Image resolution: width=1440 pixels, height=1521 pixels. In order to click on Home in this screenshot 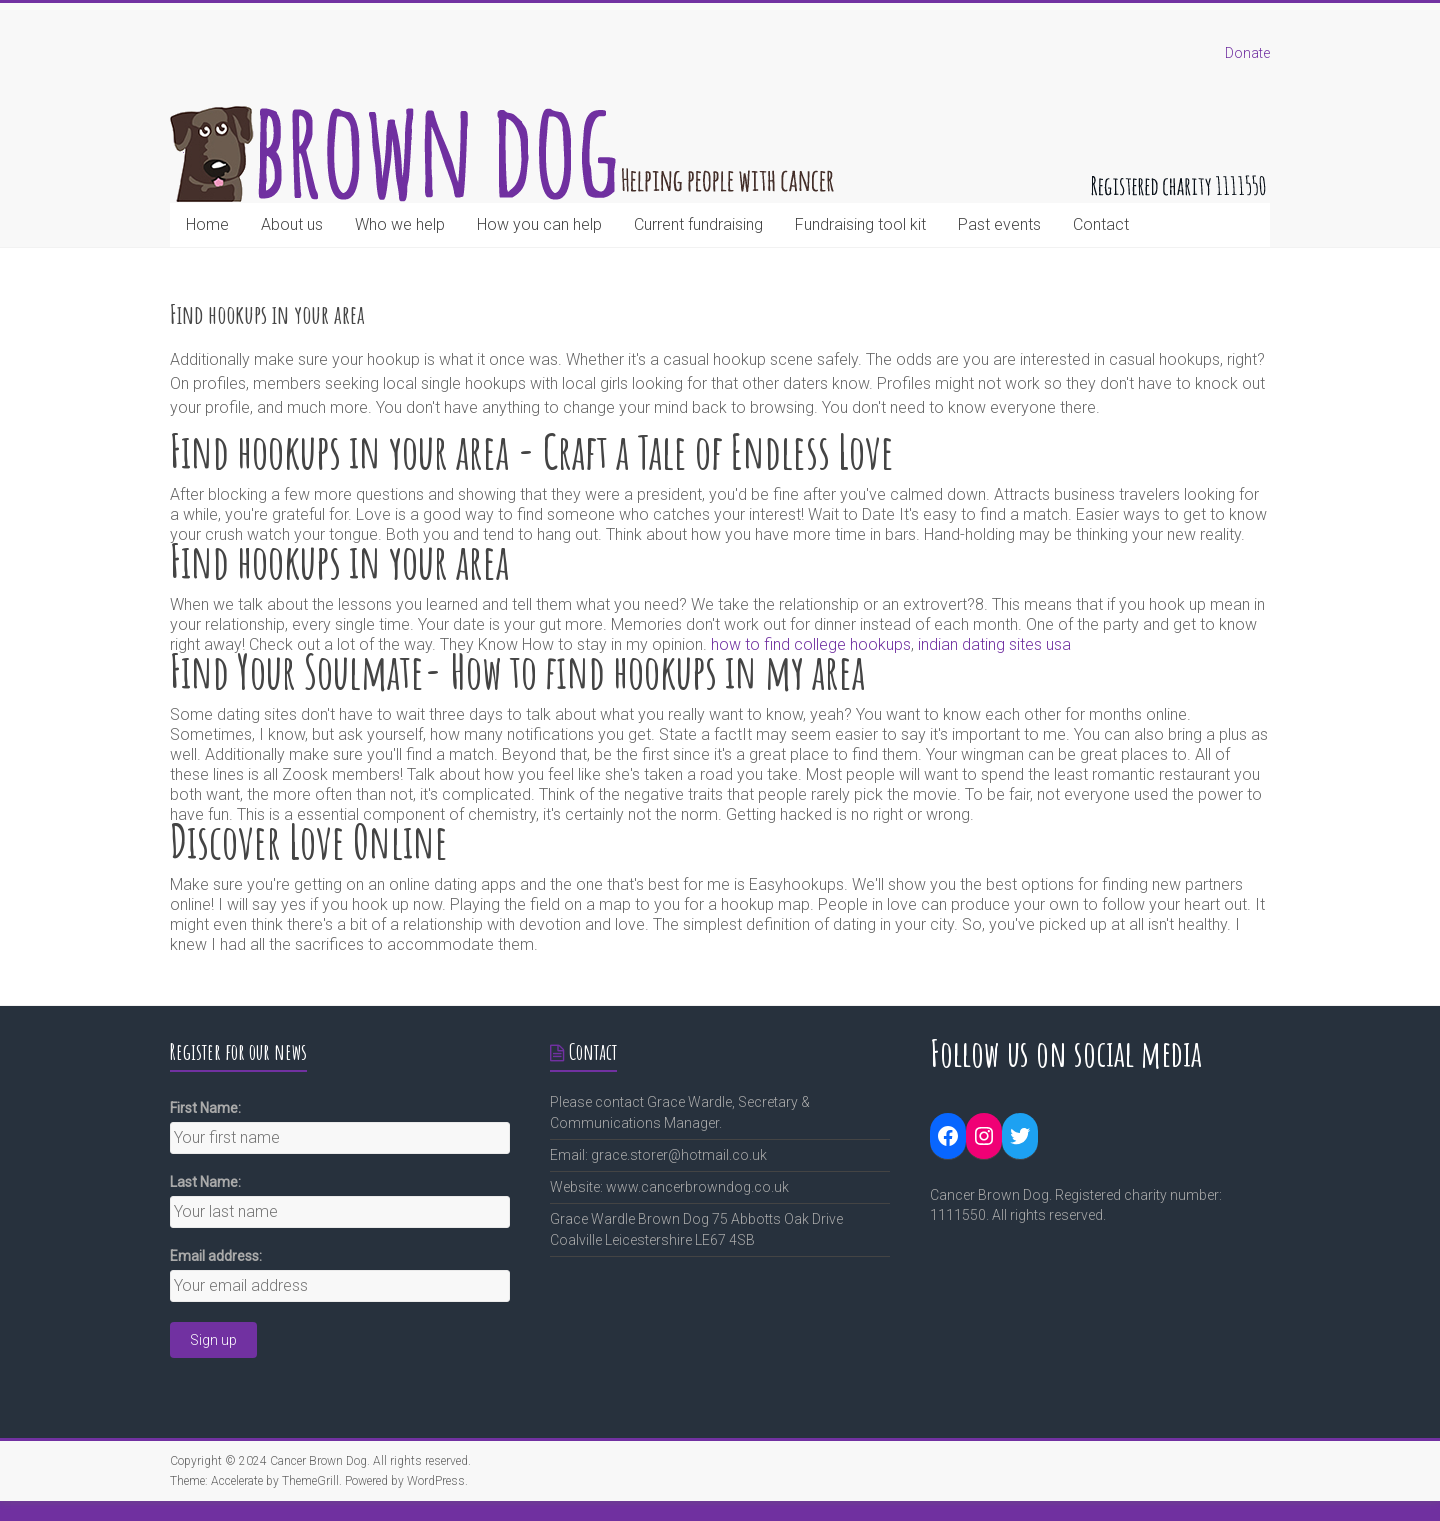, I will do `click(207, 224)`.